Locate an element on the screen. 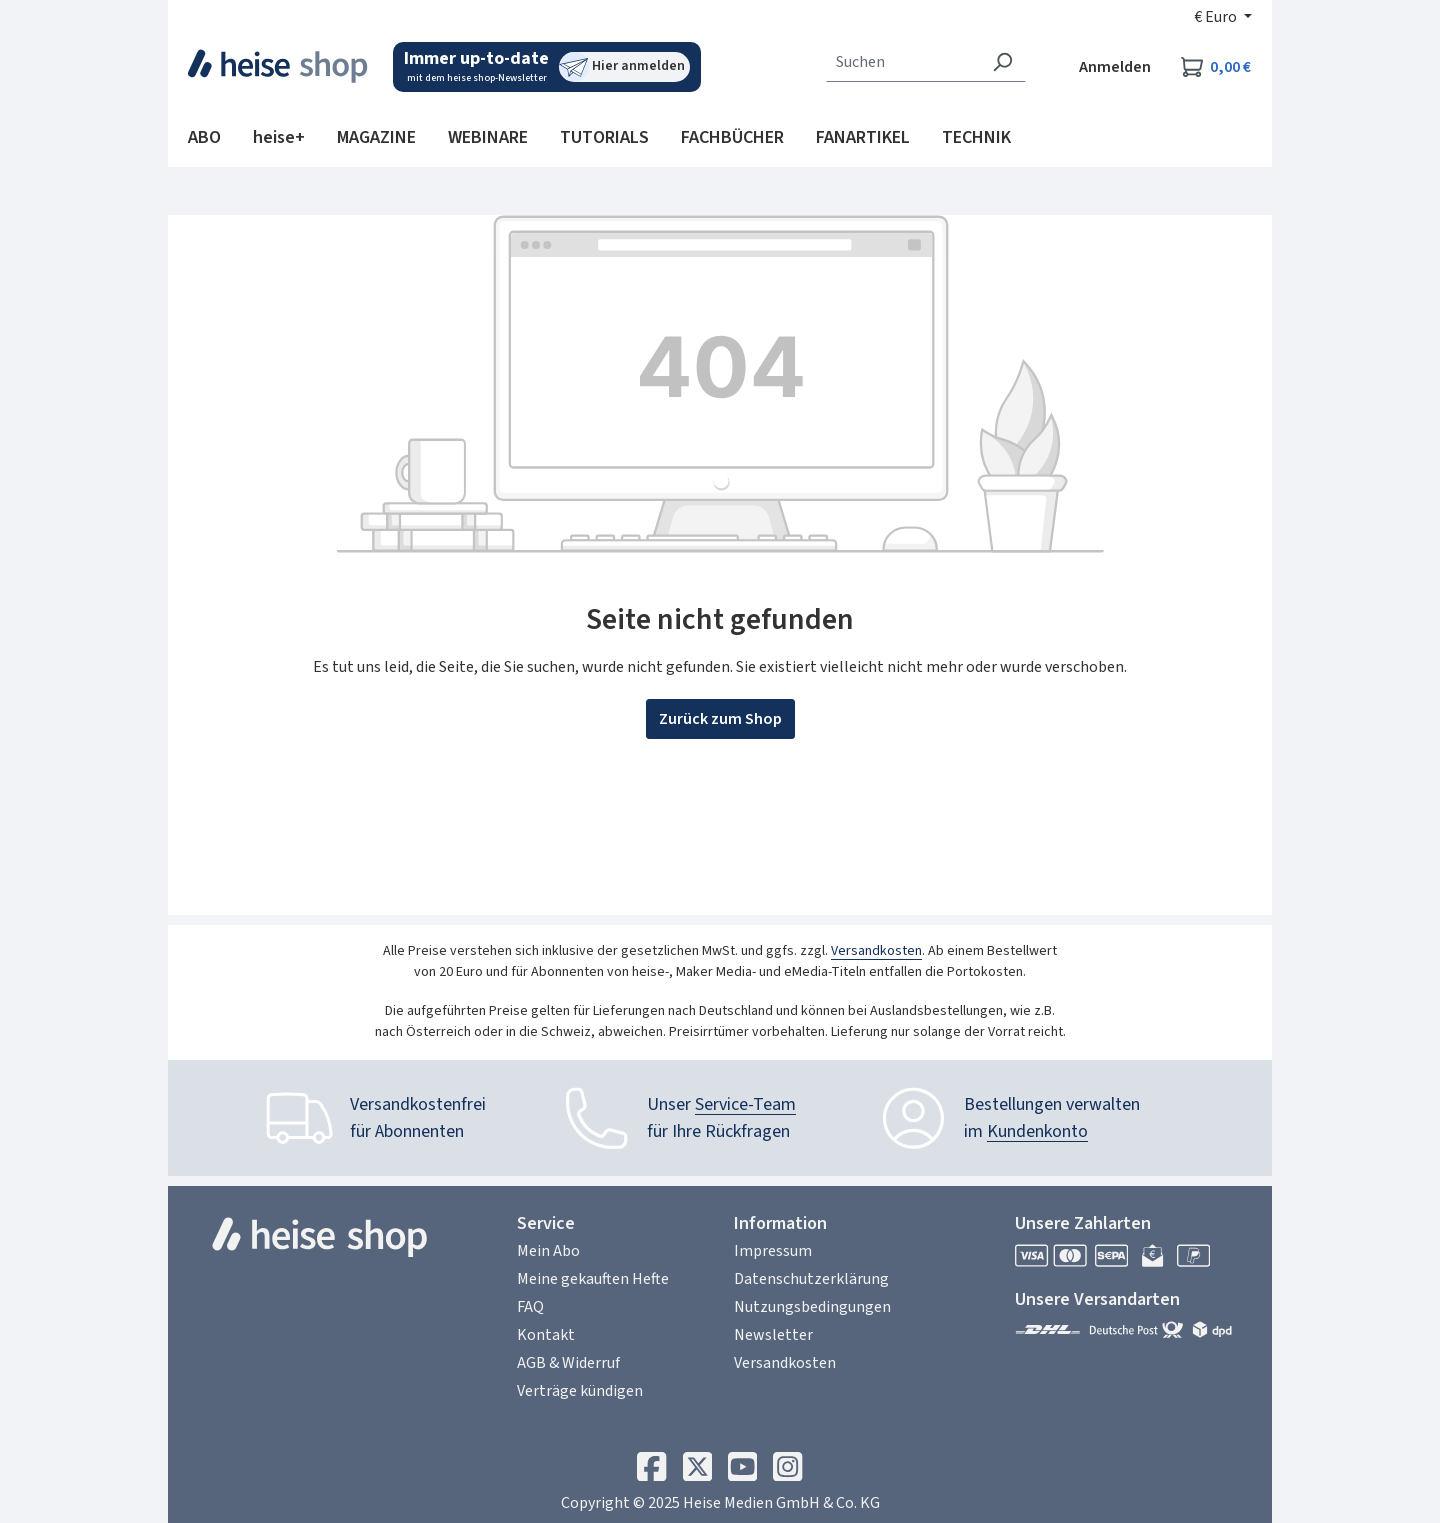  Service-Team is located at coordinates (745, 1104).